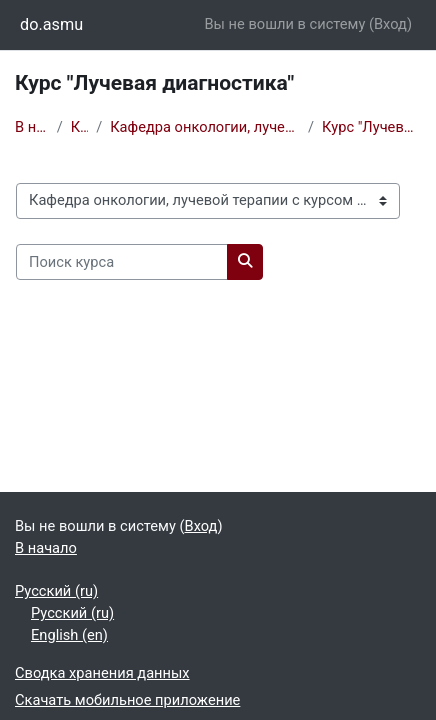 The height and width of the screenshot is (720, 436). Describe the element at coordinates (79, 127) in the screenshot. I see `Курсы` at that location.